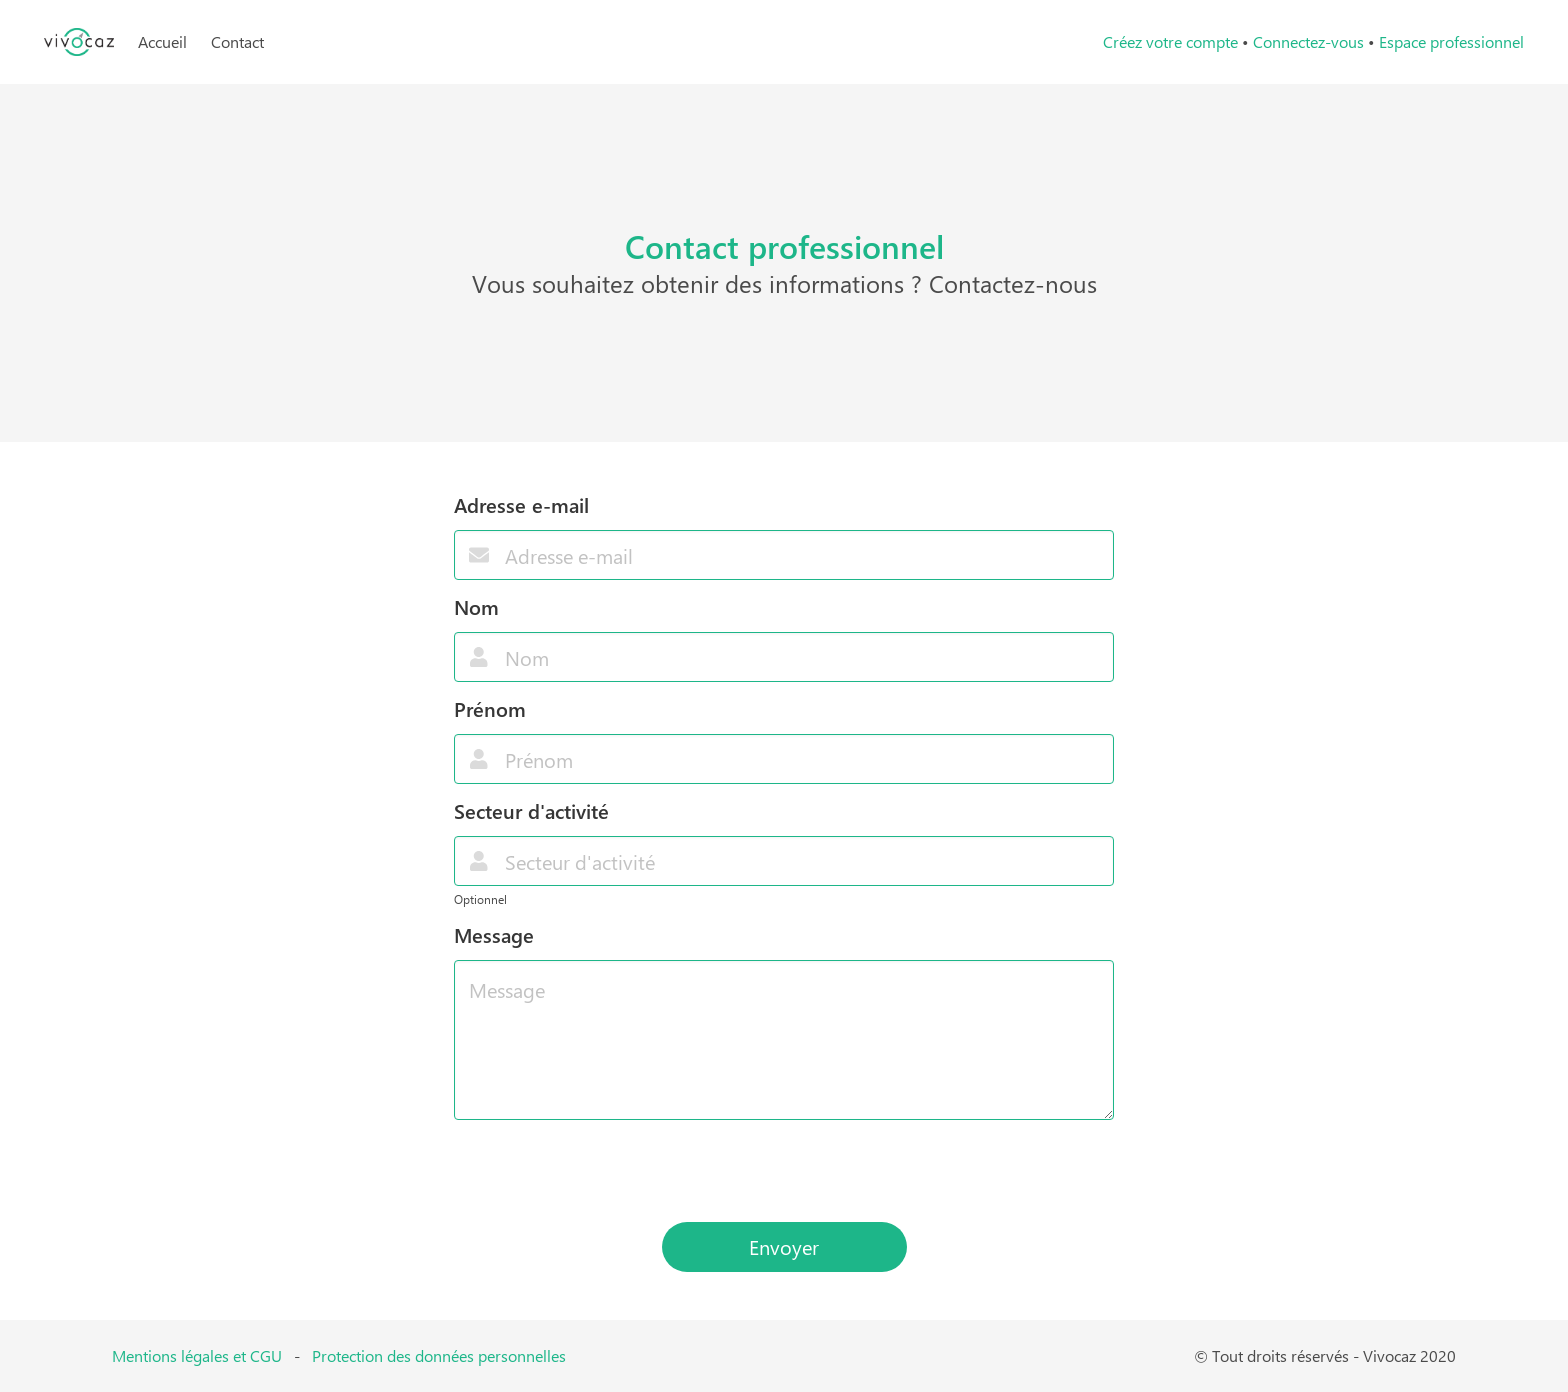 This screenshot has height=1392, width=1568. What do you see at coordinates (162, 41) in the screenshot?
I see `Accueil` at bounding box center [162, 41].